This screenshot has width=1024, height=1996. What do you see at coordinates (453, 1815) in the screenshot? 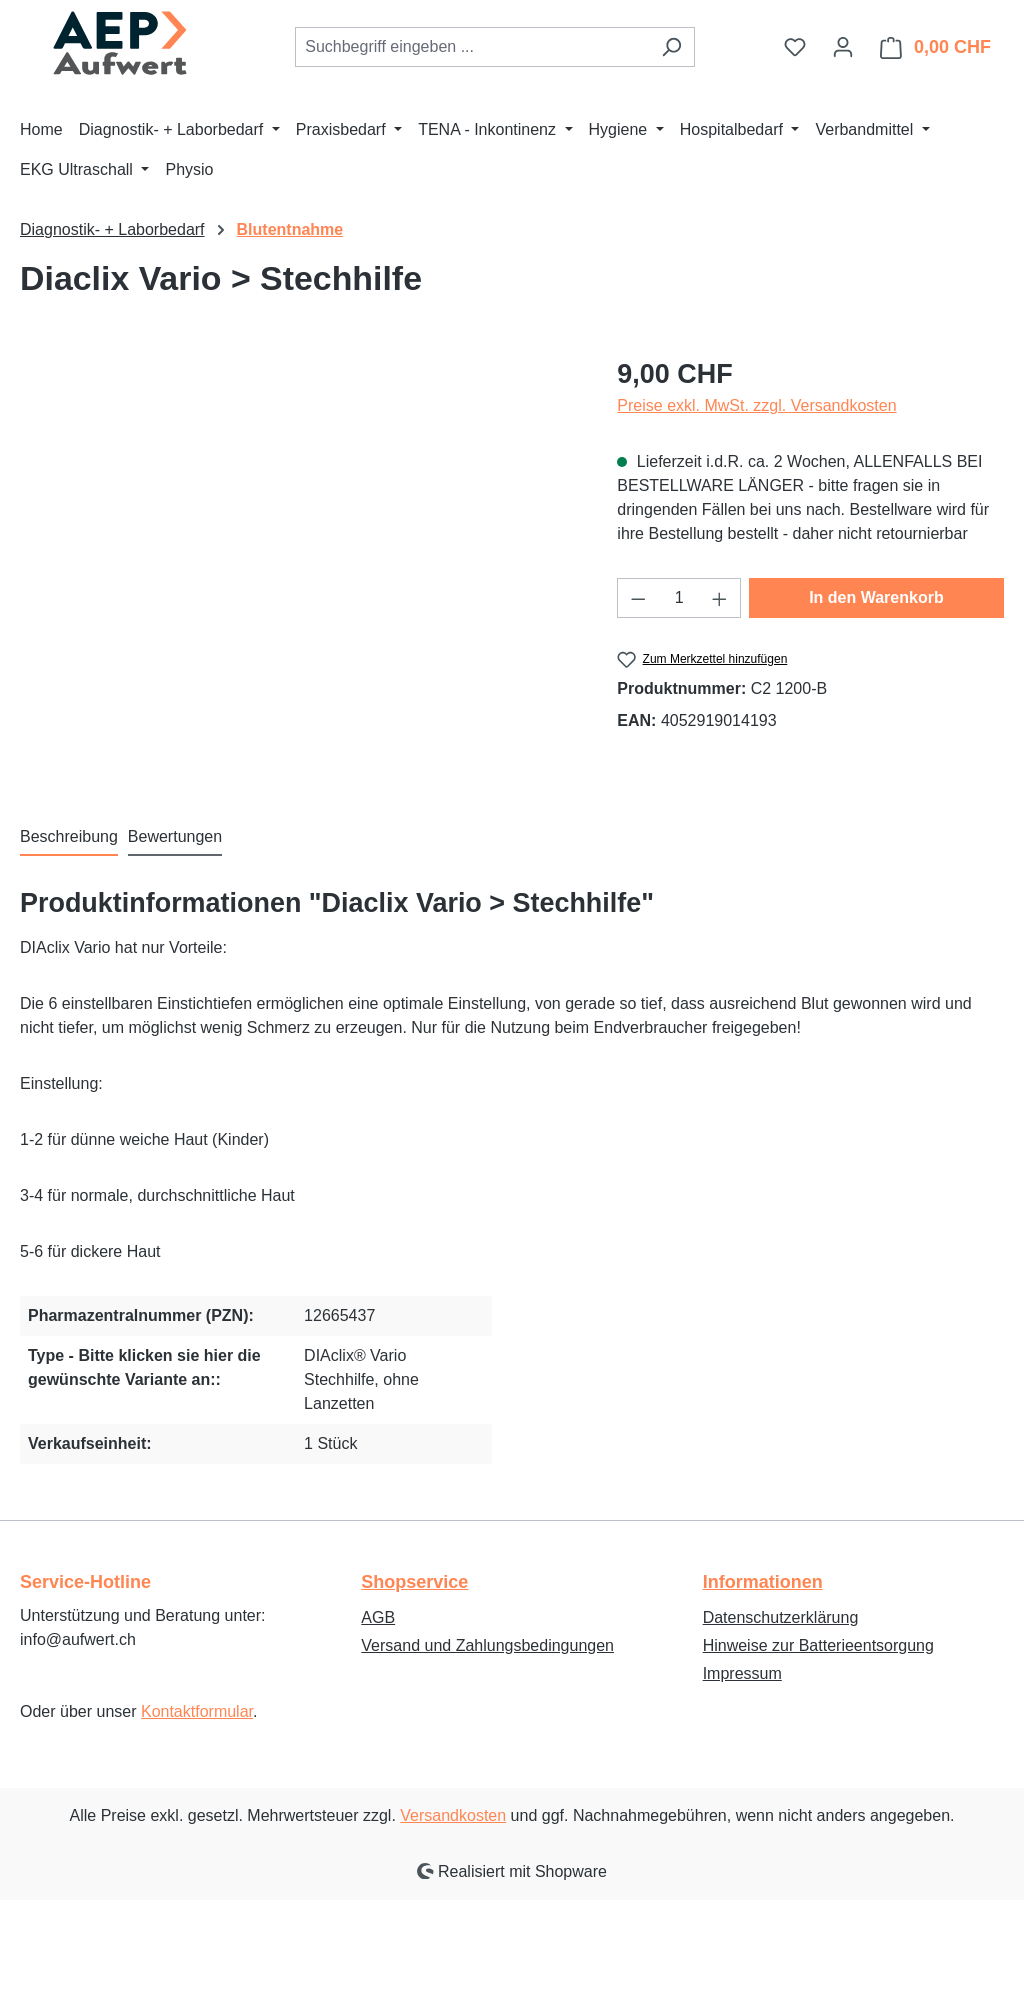
I see `Versandkosten` at bounding box center [453, 1815].